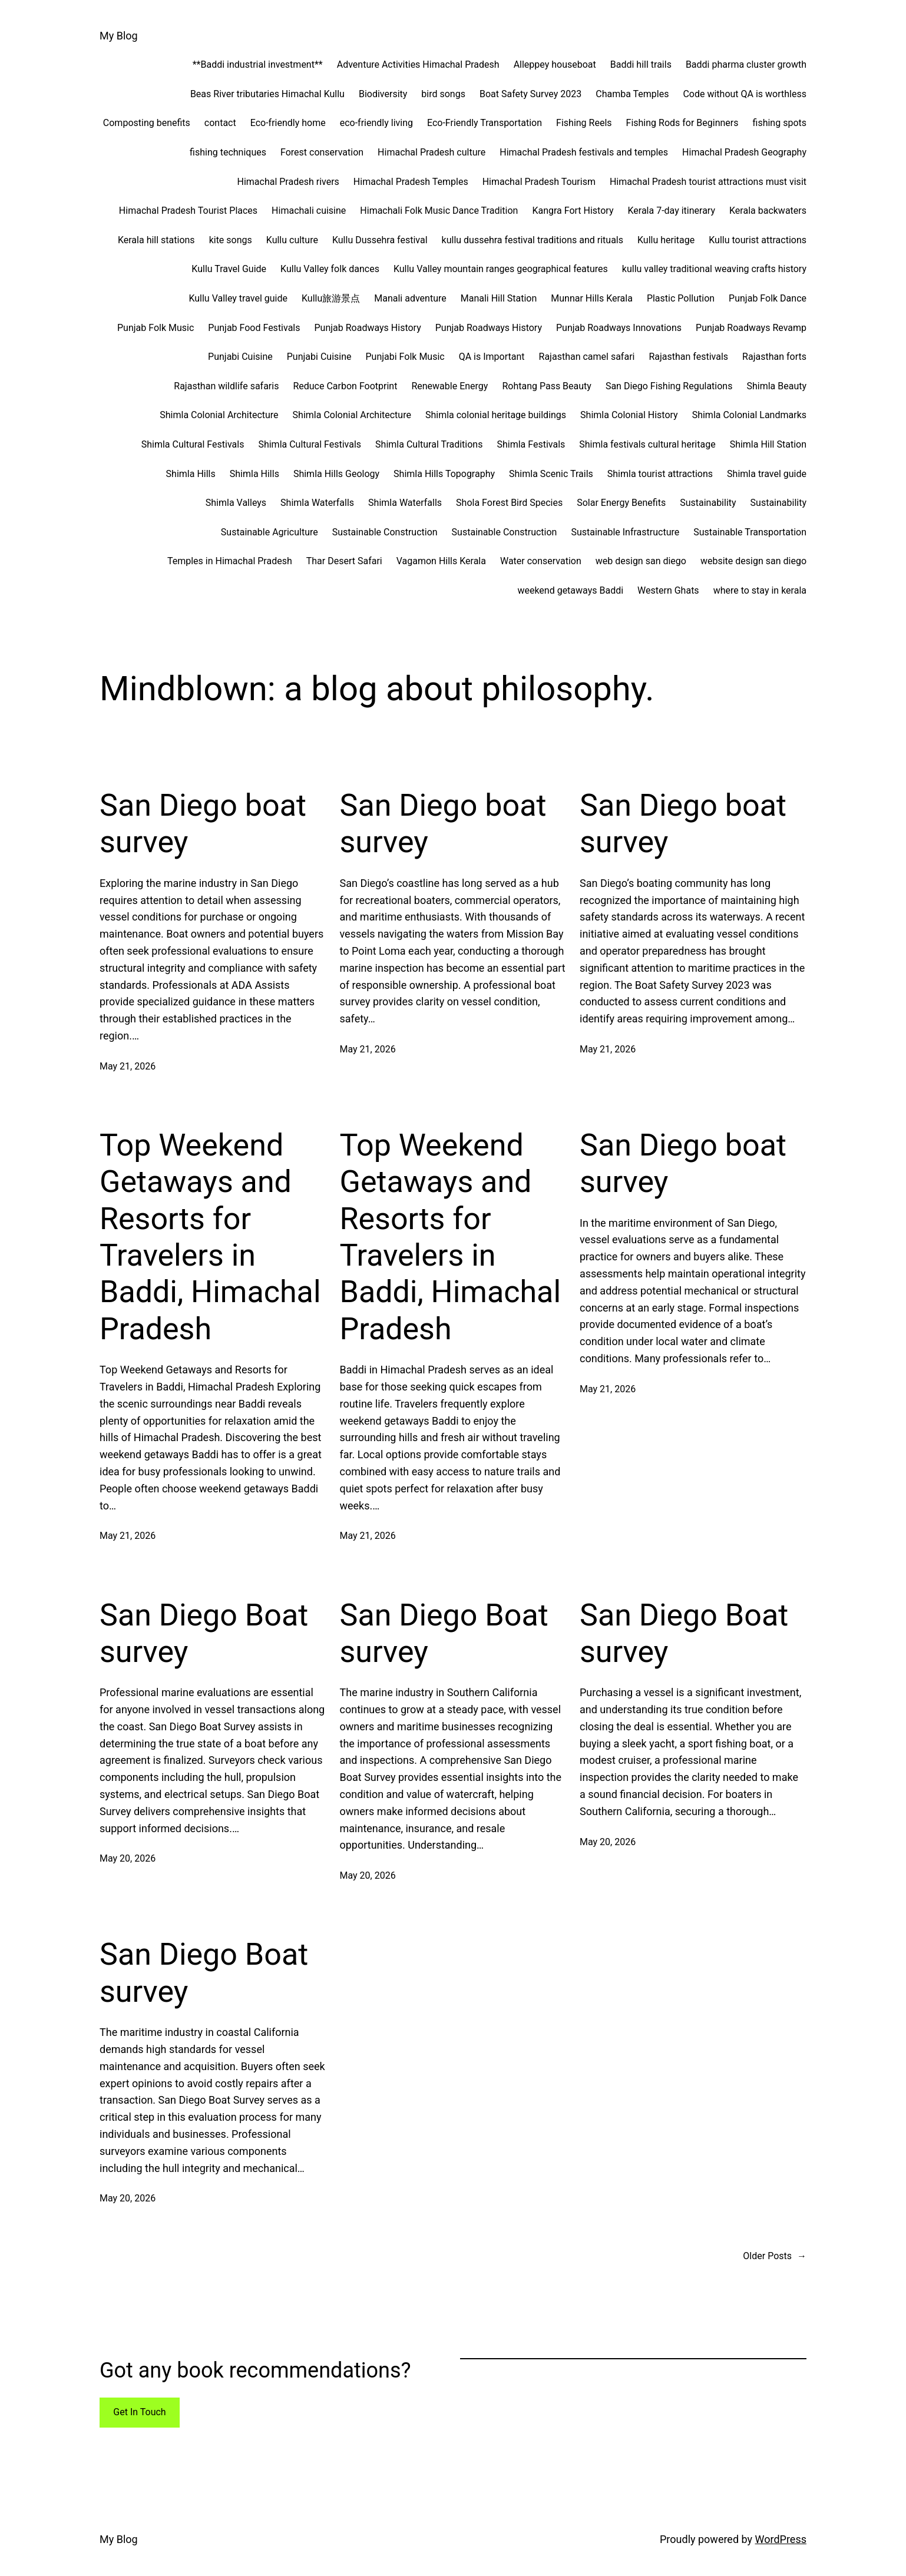 This screenshot has width=906, height=2576. I want to click on Fishing Reels, so click(583, 122).